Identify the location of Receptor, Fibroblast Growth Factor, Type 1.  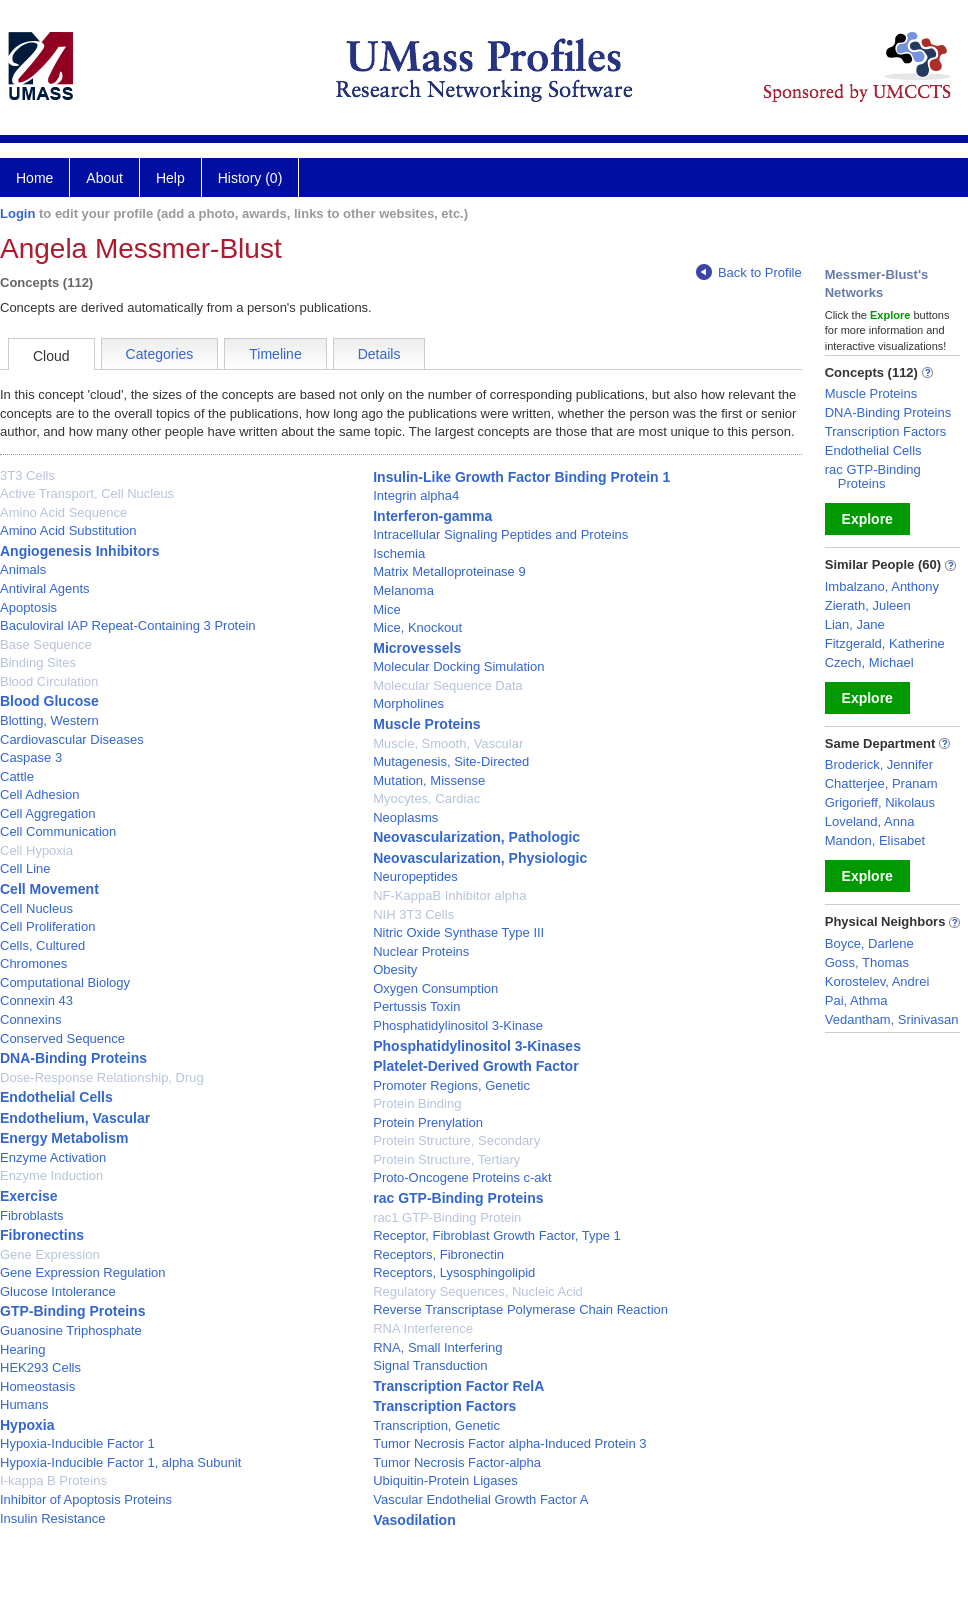
(497, 1235).